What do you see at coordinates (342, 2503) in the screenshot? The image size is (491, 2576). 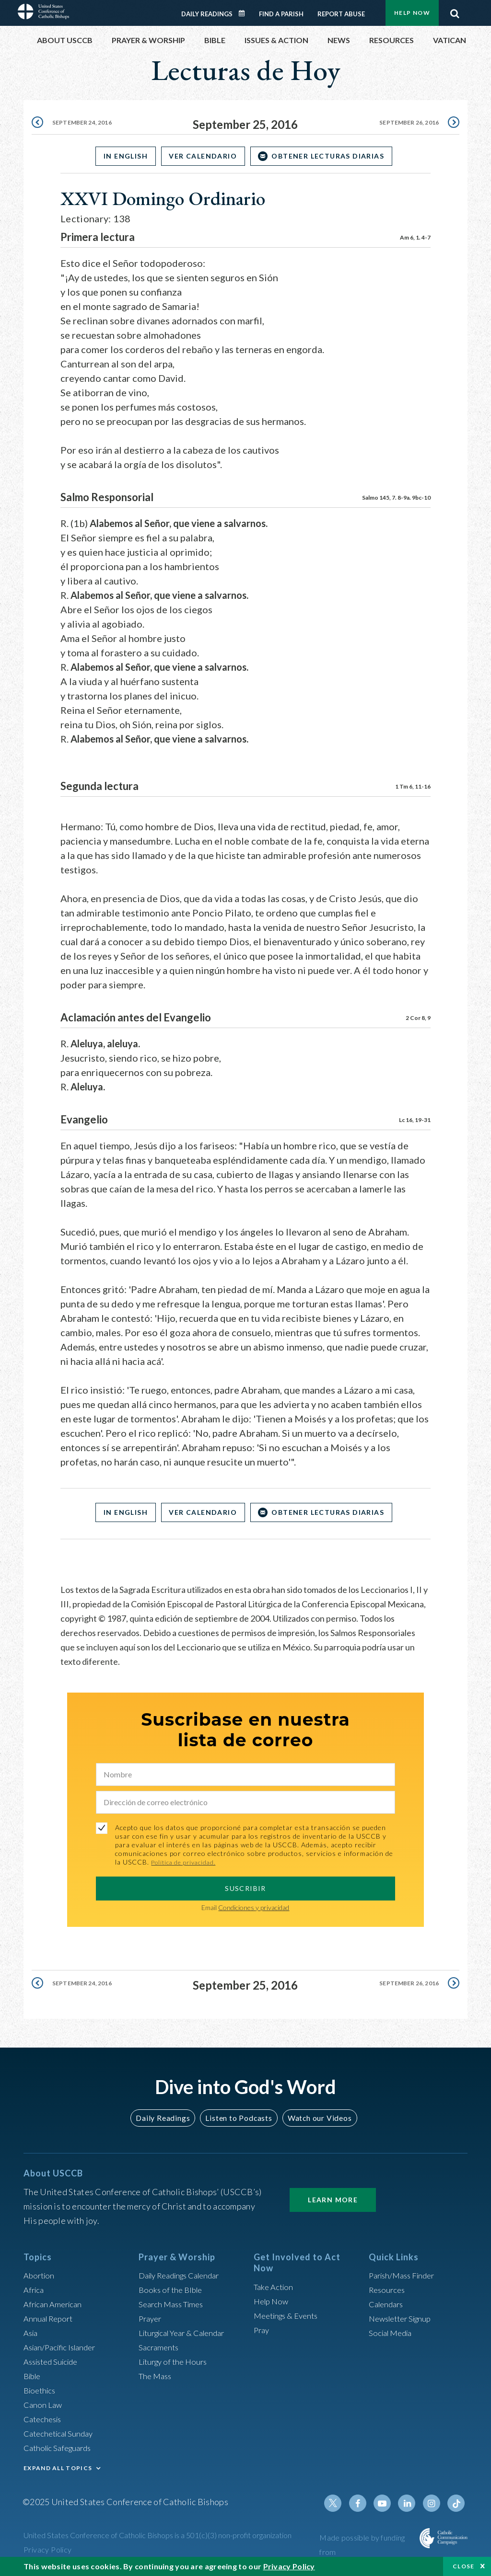 I see `Twitter` at bounding box center [342, 2503].